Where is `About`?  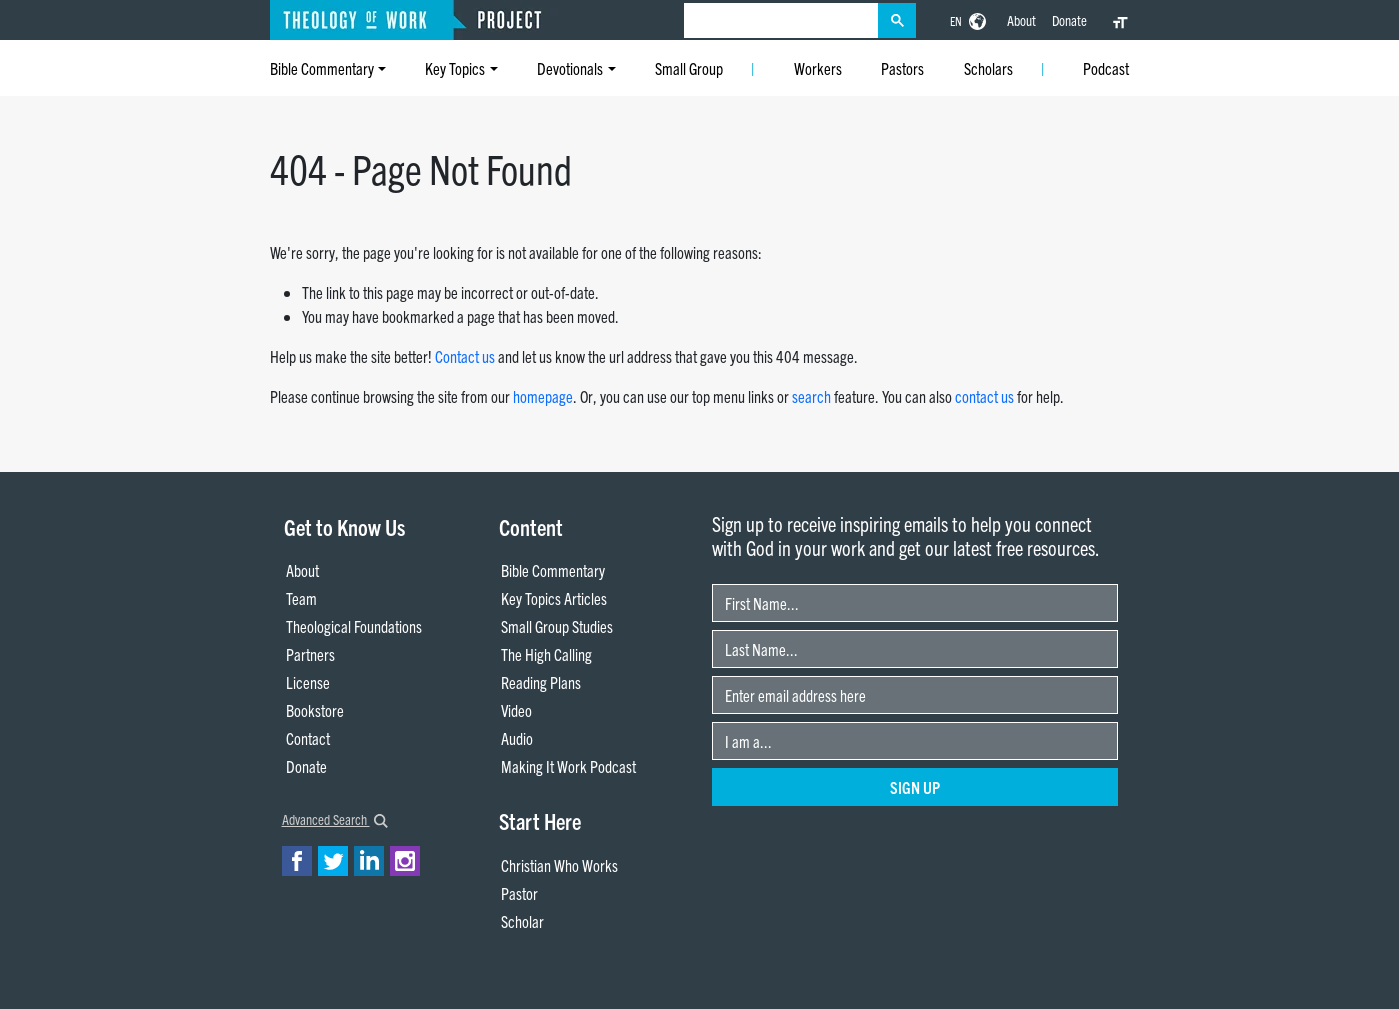
About is located at coordinates (1021, 20).